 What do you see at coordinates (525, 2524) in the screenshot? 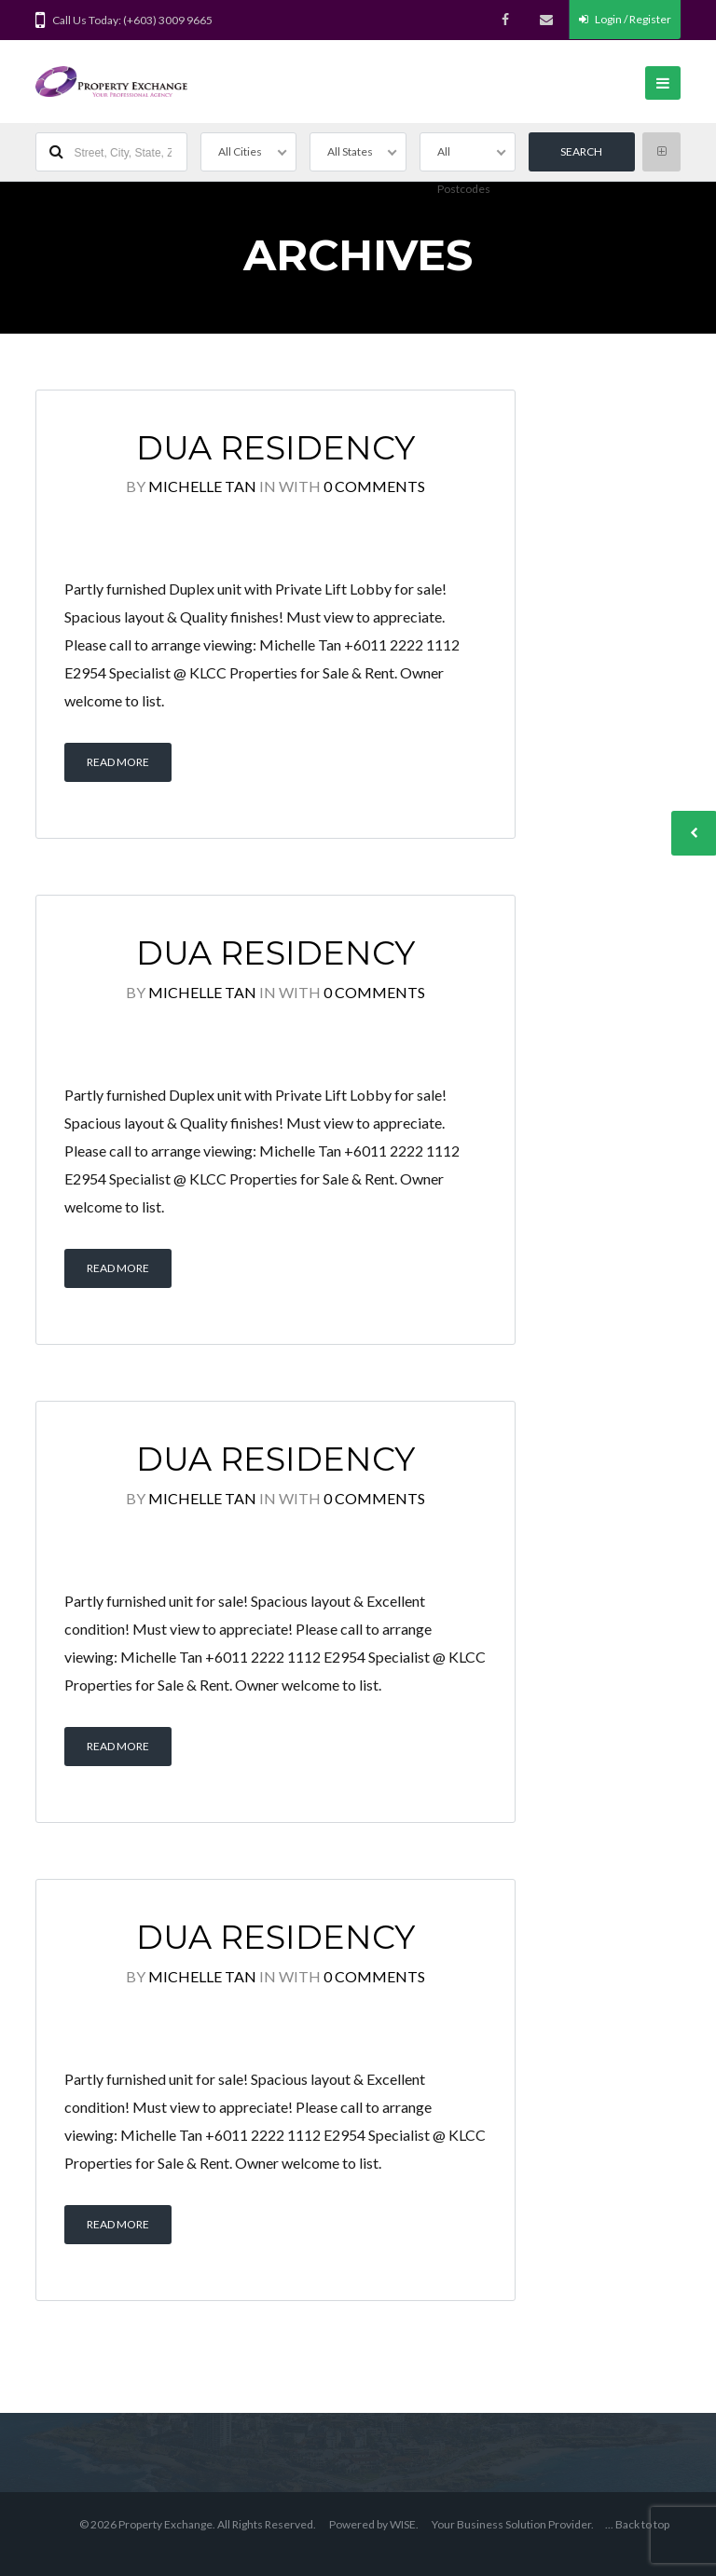
I see `Business Solution Provider.` at bounding box center [525, 2524].